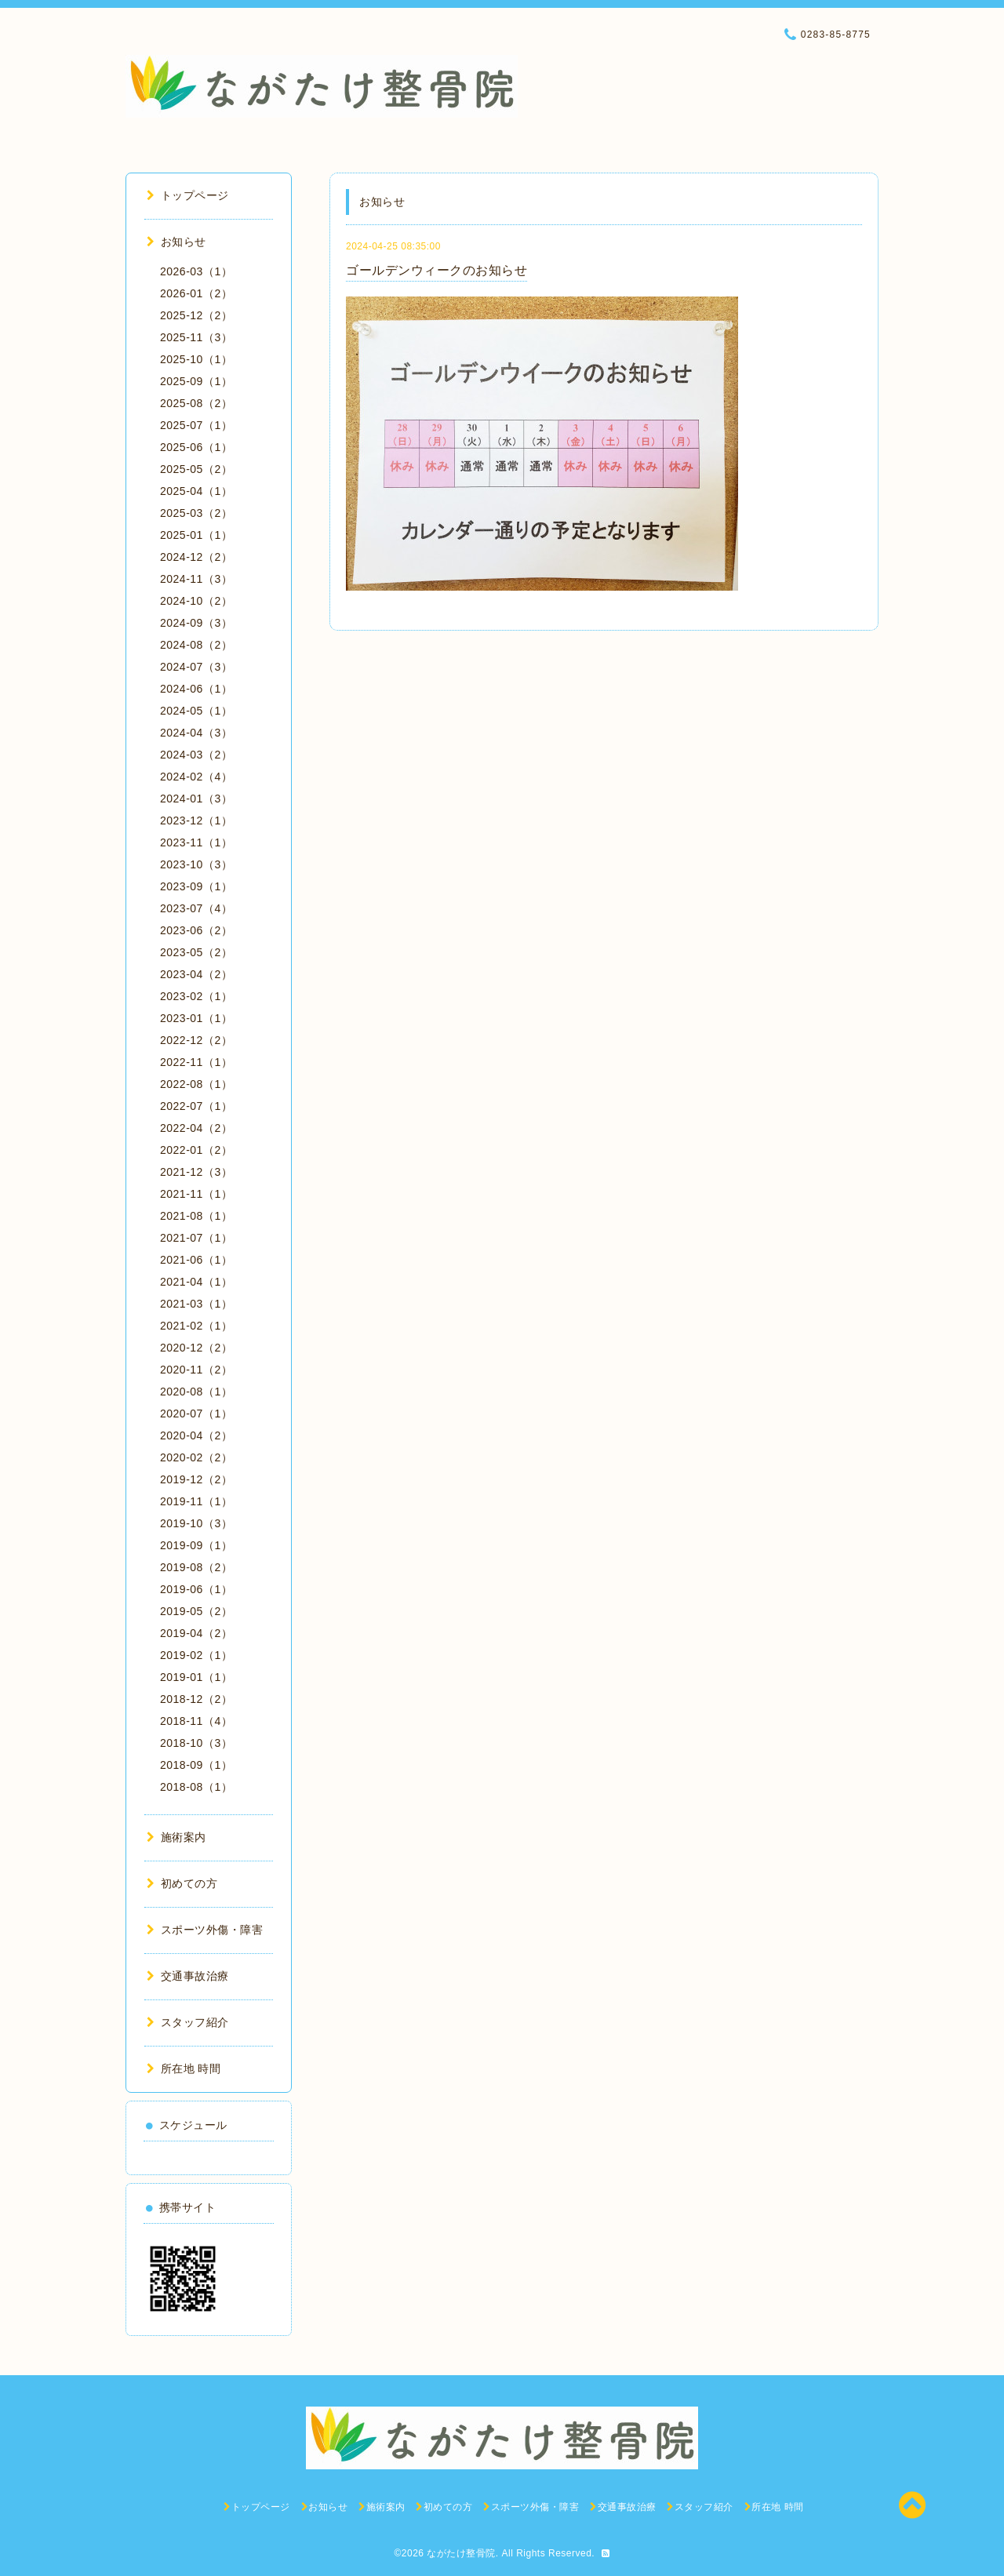 The image size is (1004, 2576). I want to click on 2023-02（1）, so click(196, 996).